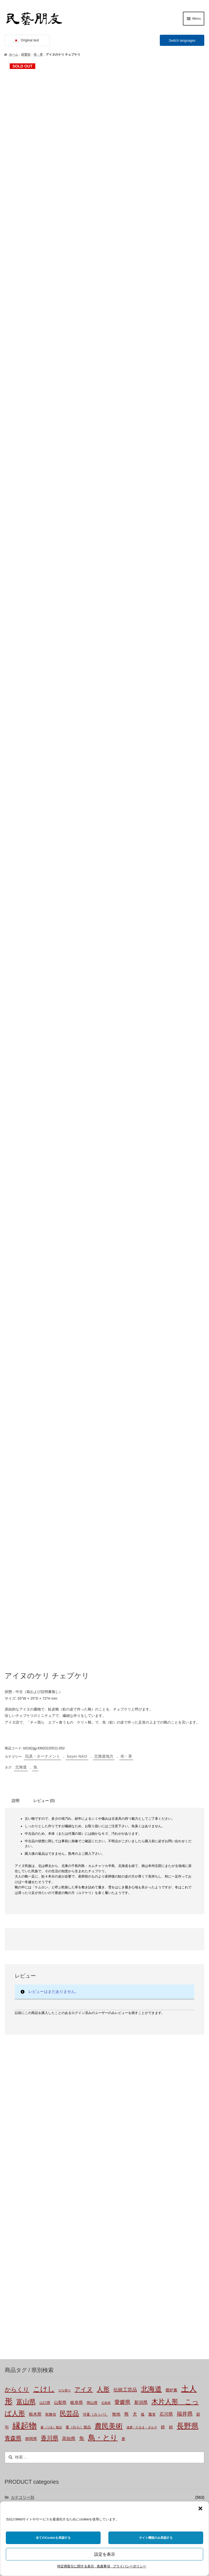 The image size is (209, 2576). I want to click on 栃木県 [栃木県 (4個の商品)], so click(35, 1881).